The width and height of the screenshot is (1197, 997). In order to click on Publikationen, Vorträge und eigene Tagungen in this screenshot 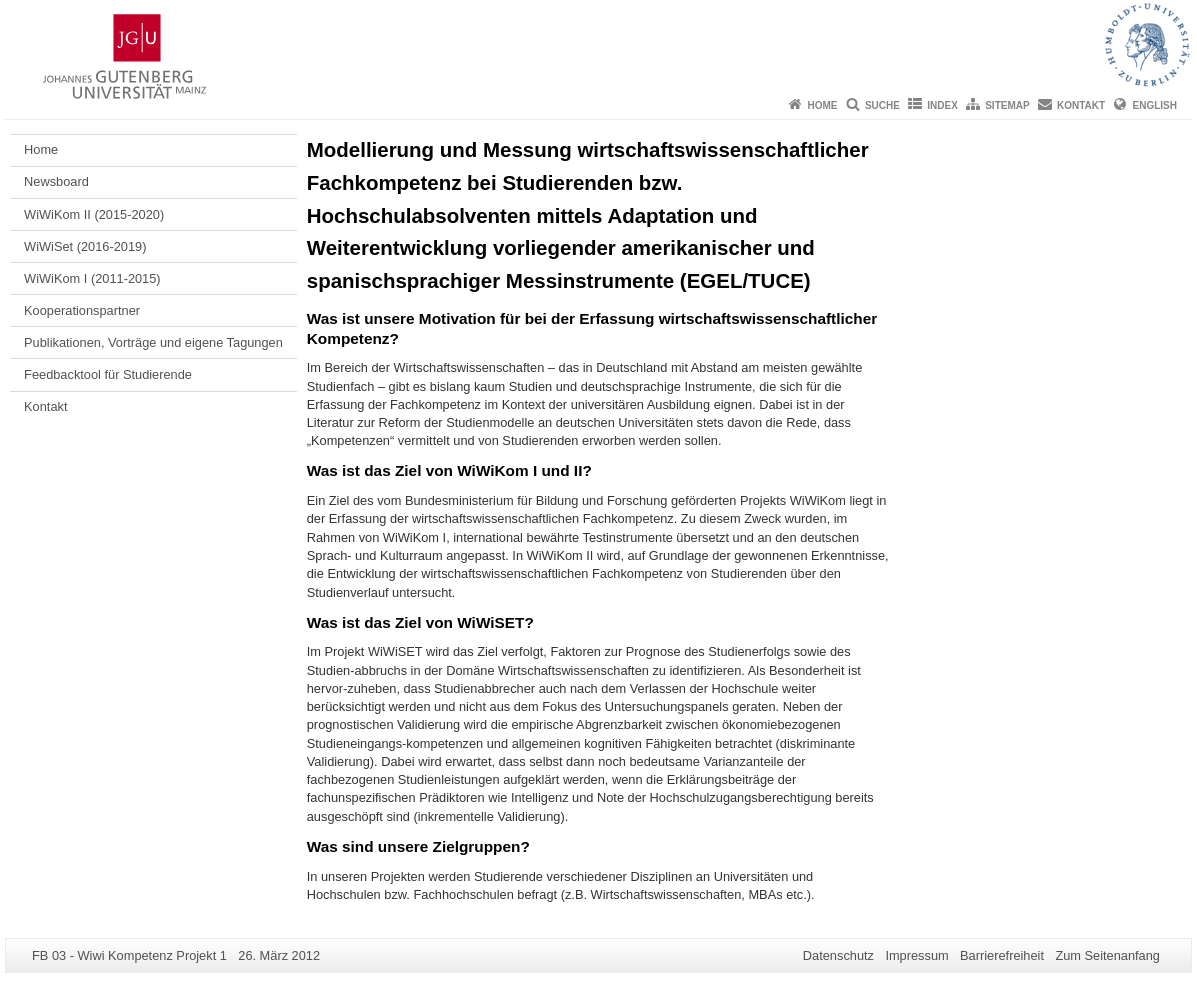, I will do `click(153, 342)`.